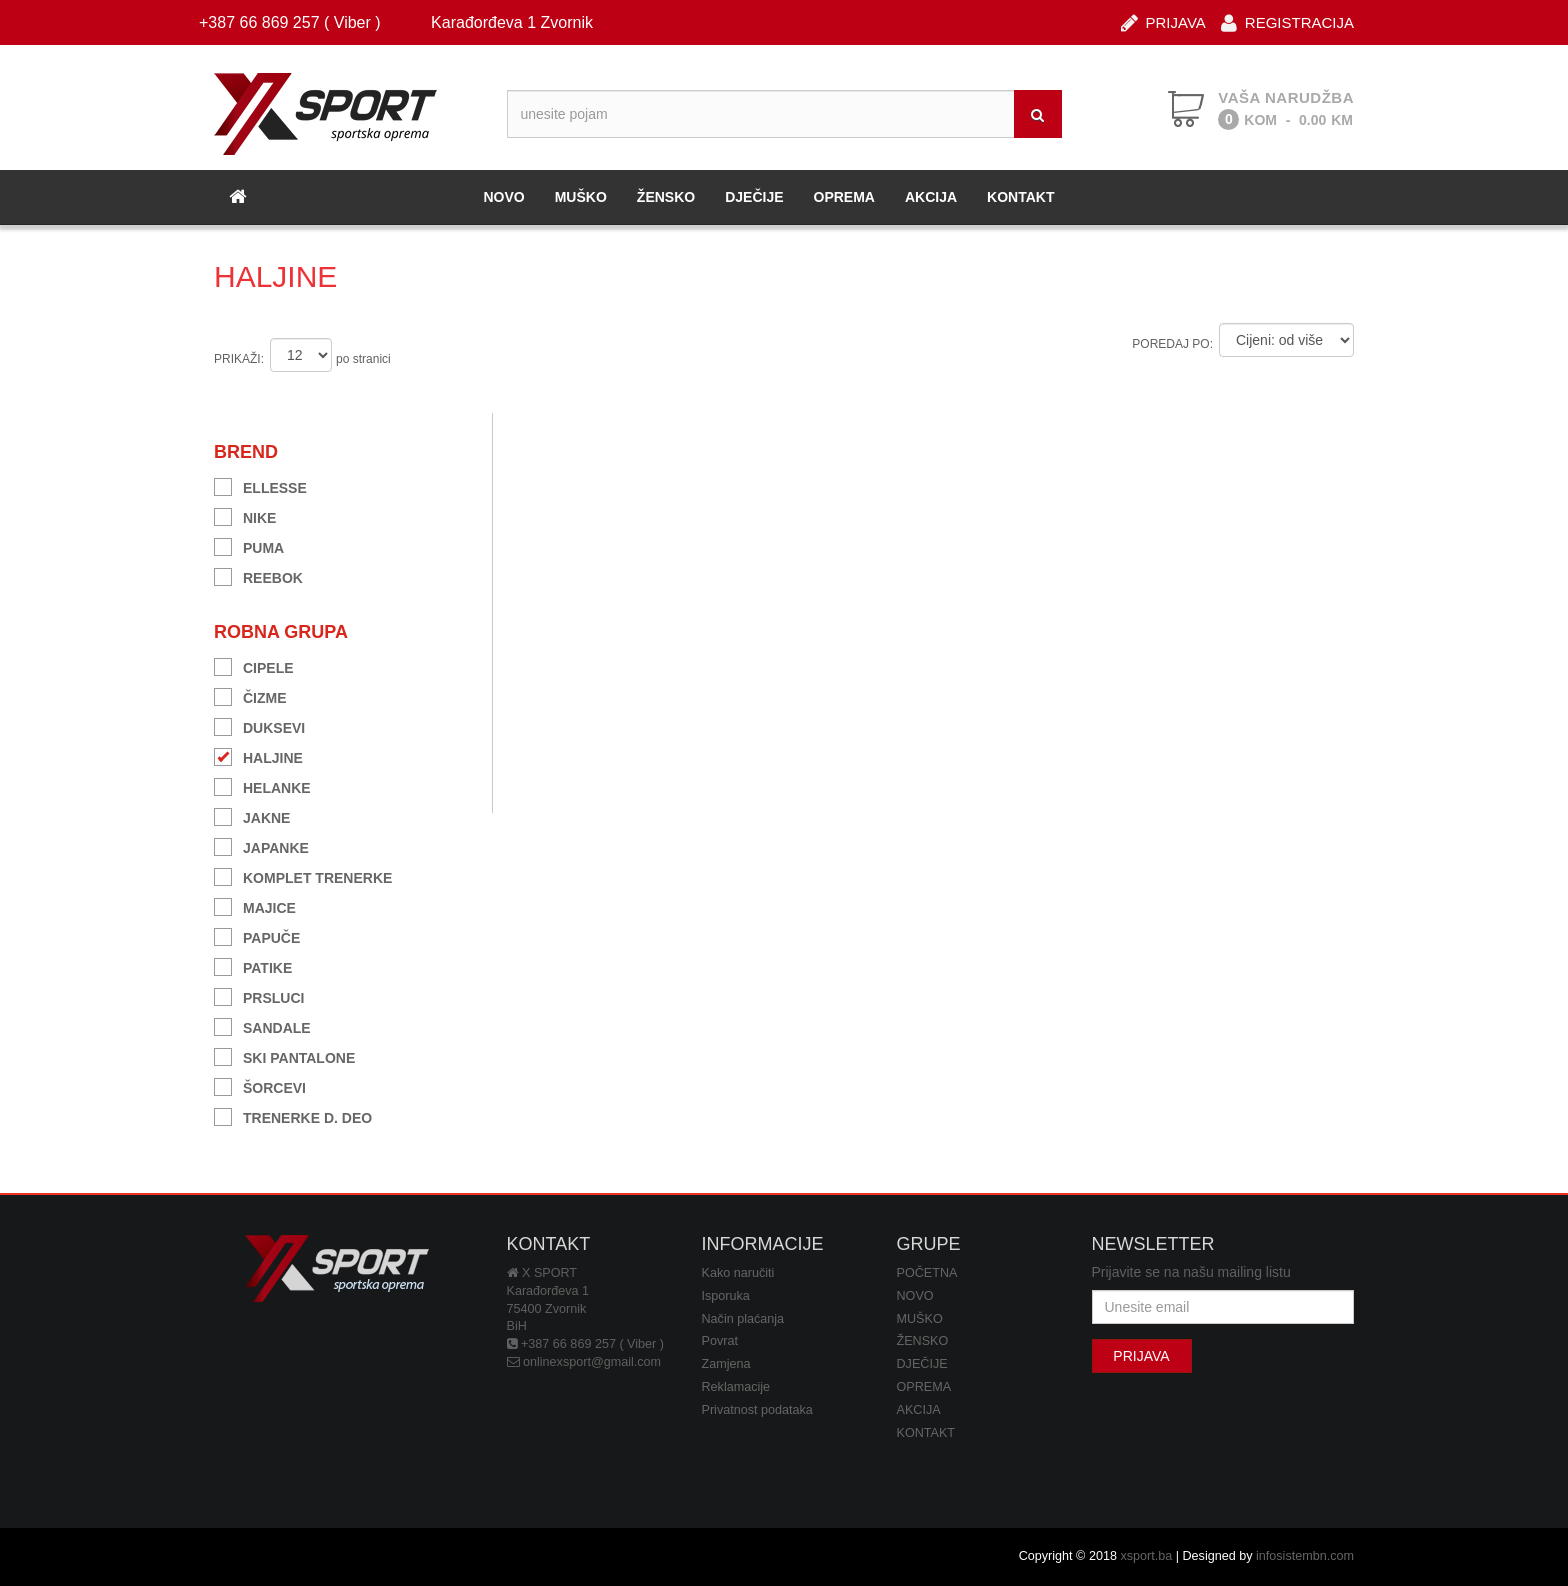  I want to click on ŽENSKO, so click(666, 197).